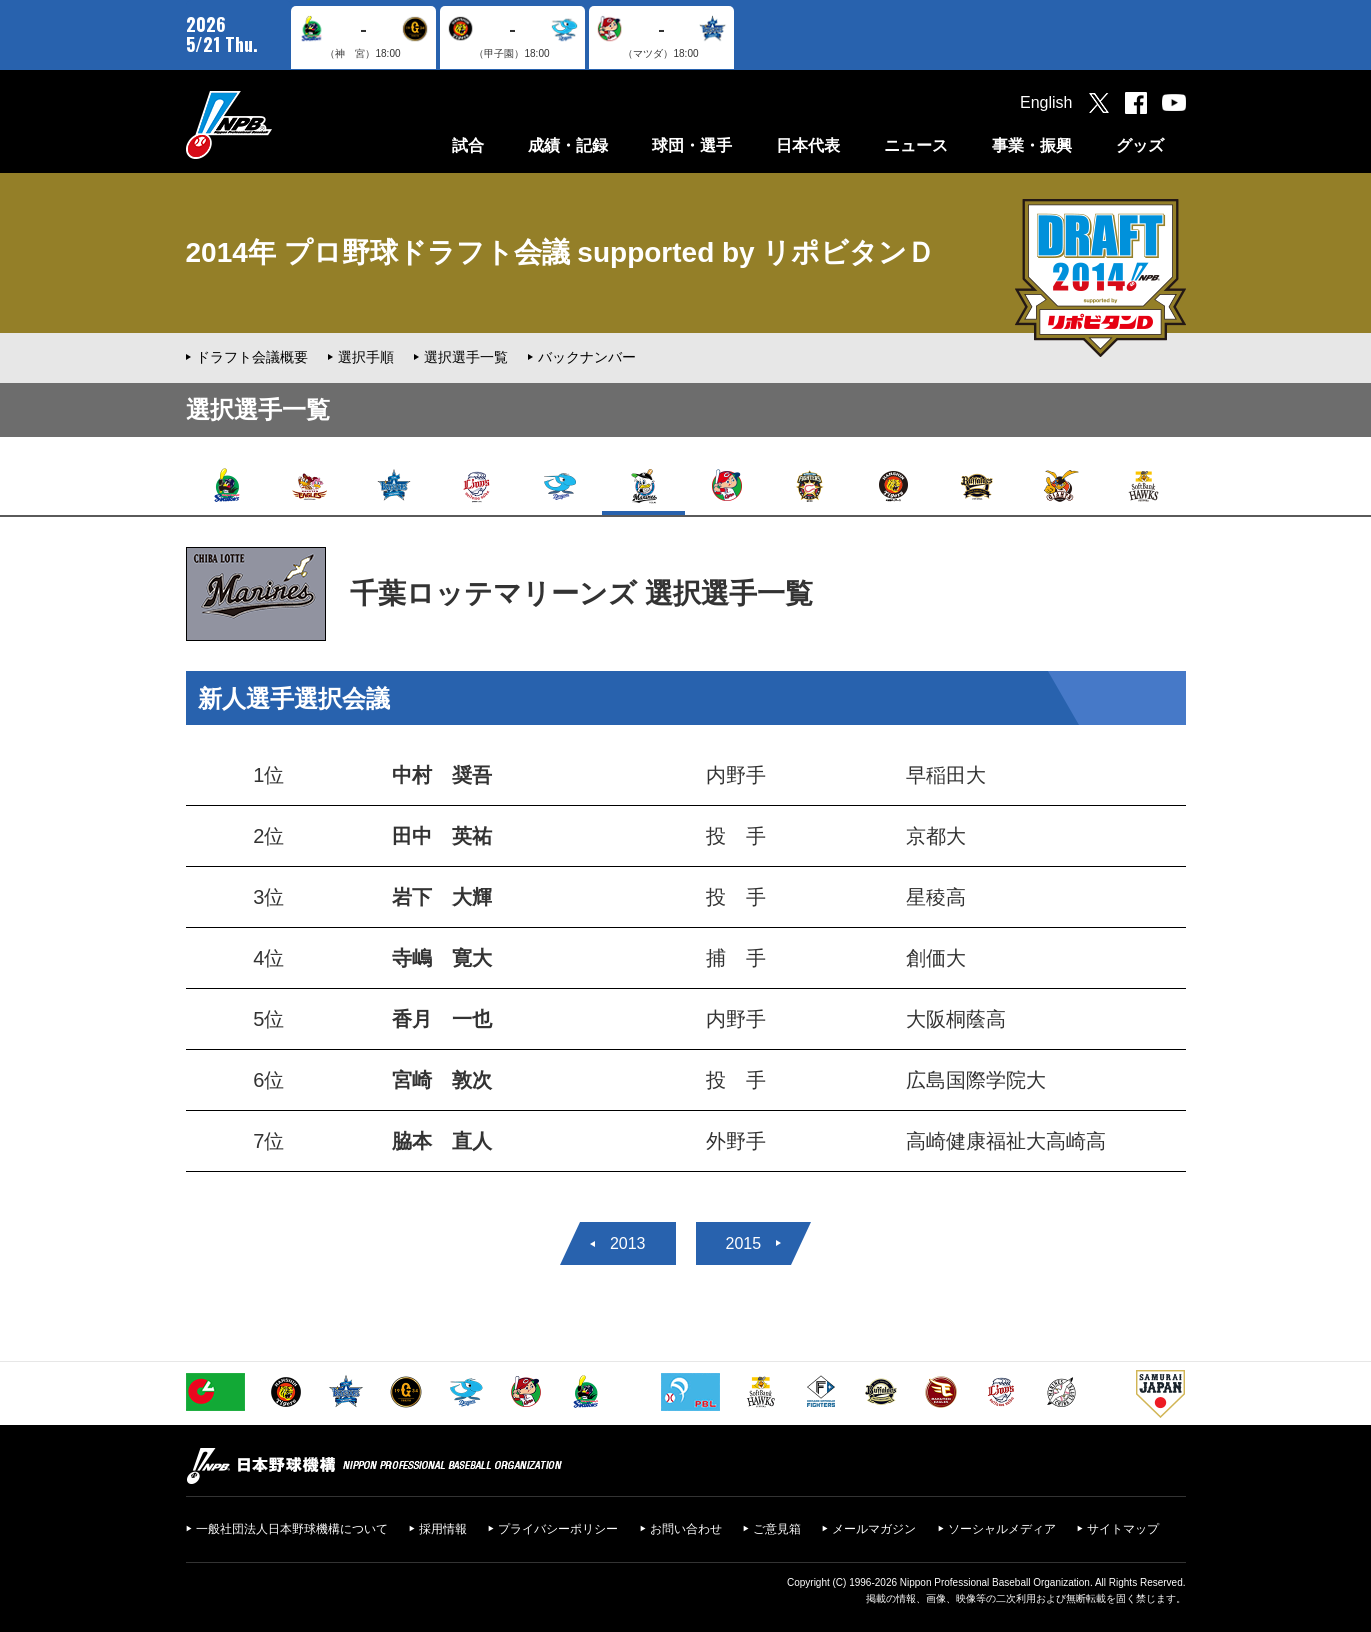  I want to click on ニュース, so click(916, 145).